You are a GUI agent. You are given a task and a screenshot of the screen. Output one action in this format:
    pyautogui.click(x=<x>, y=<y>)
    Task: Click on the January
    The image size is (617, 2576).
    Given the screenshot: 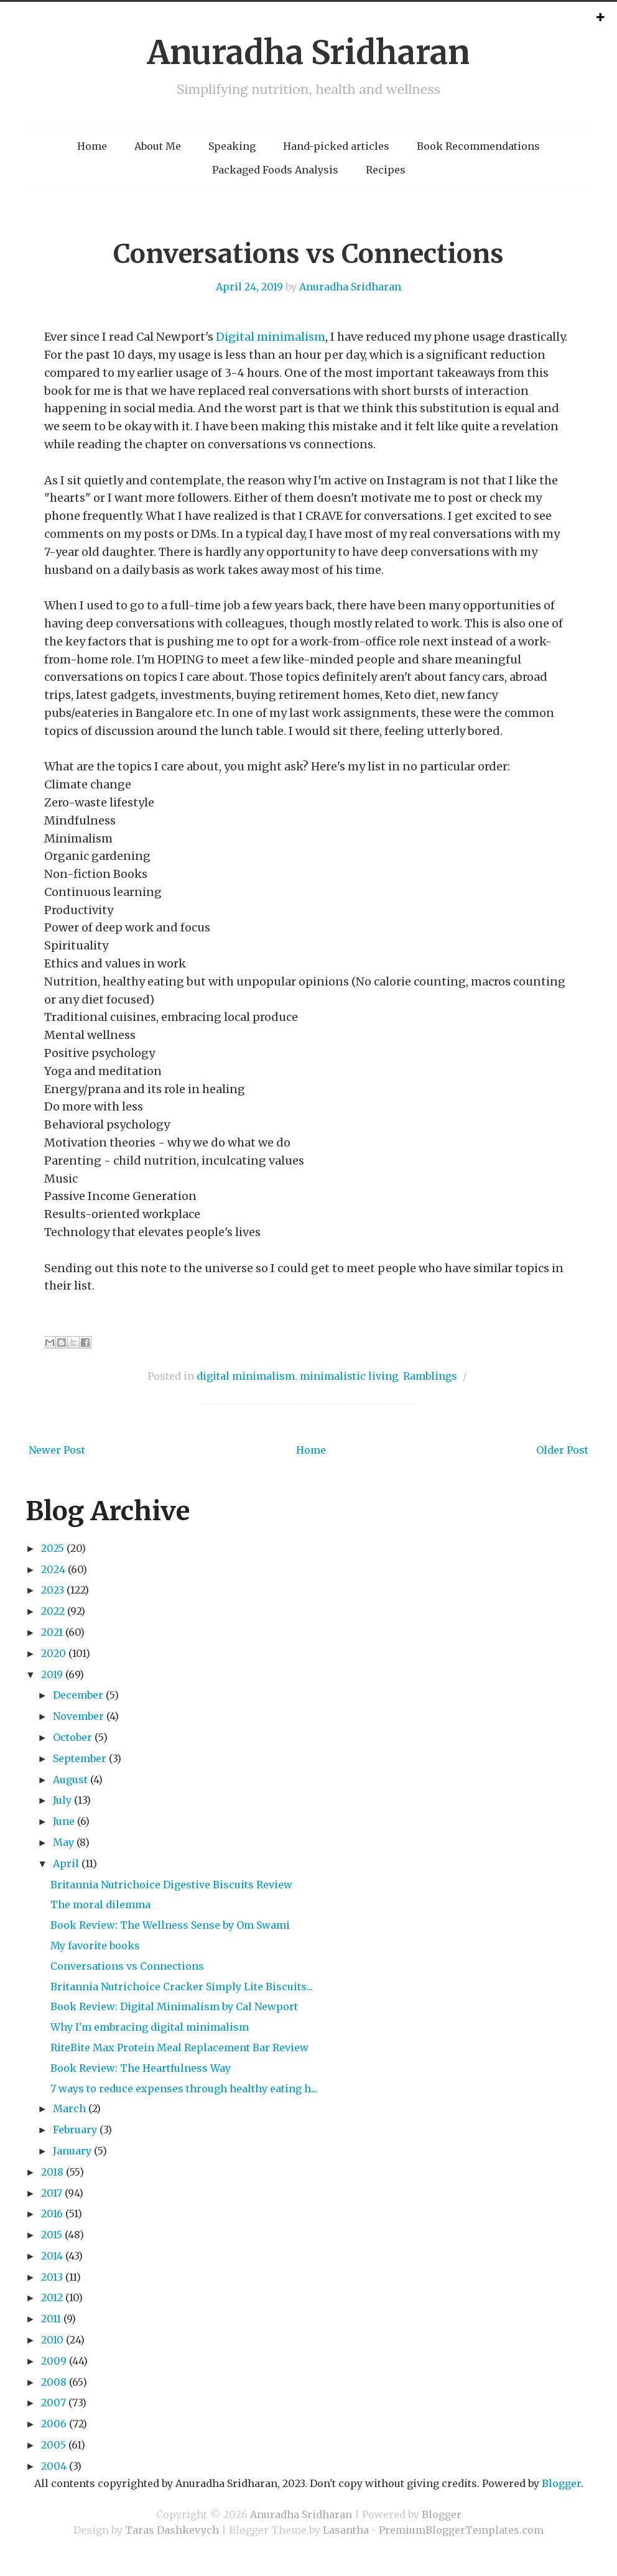 What is the action you would take?
    pyautogui.click(x=72, y=2150)
    